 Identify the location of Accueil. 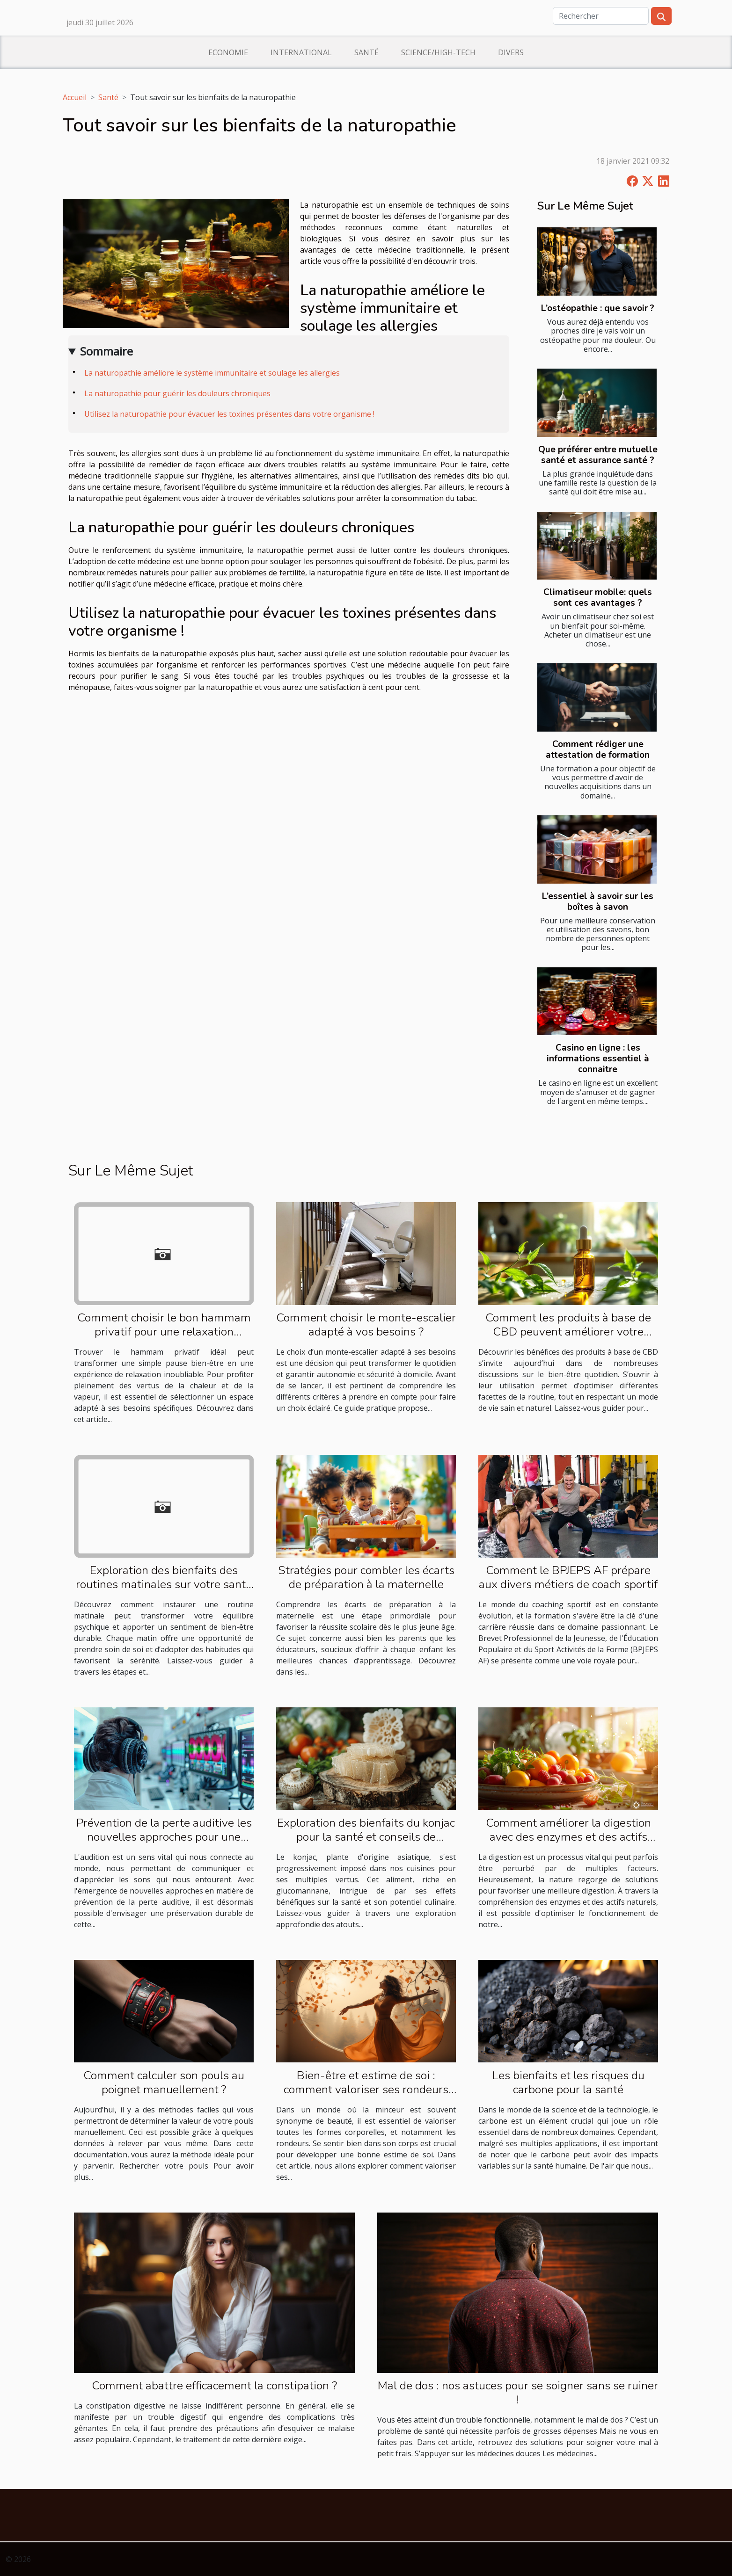
(75, 97).